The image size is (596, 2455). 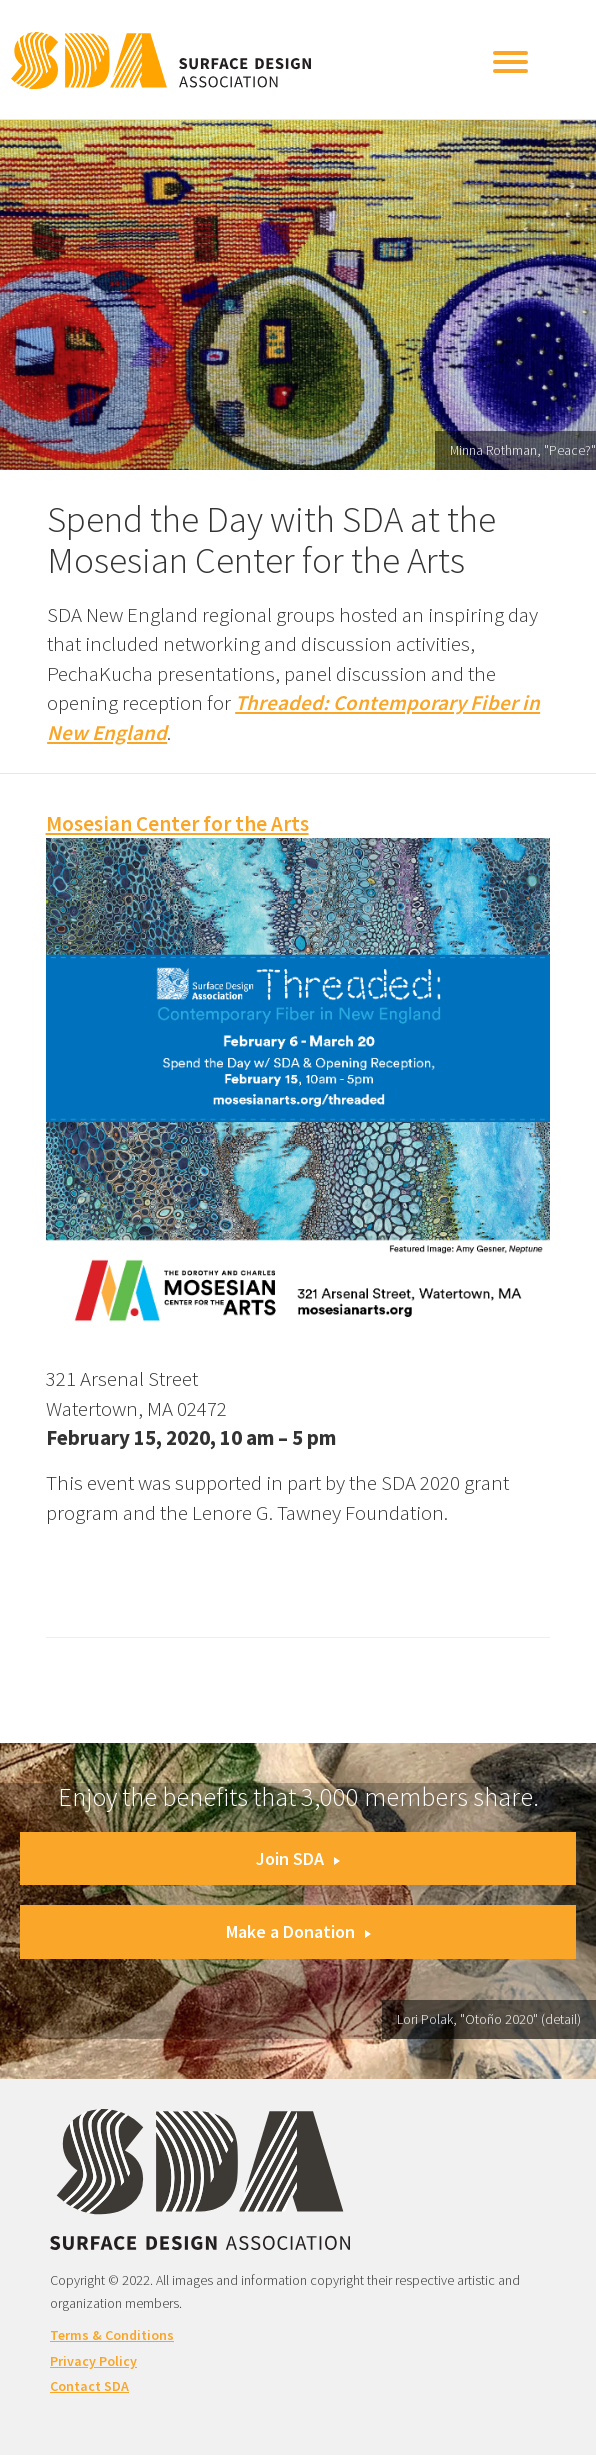 I want to click on Mosesian Center for the Arts, so click(x=177, y=823).